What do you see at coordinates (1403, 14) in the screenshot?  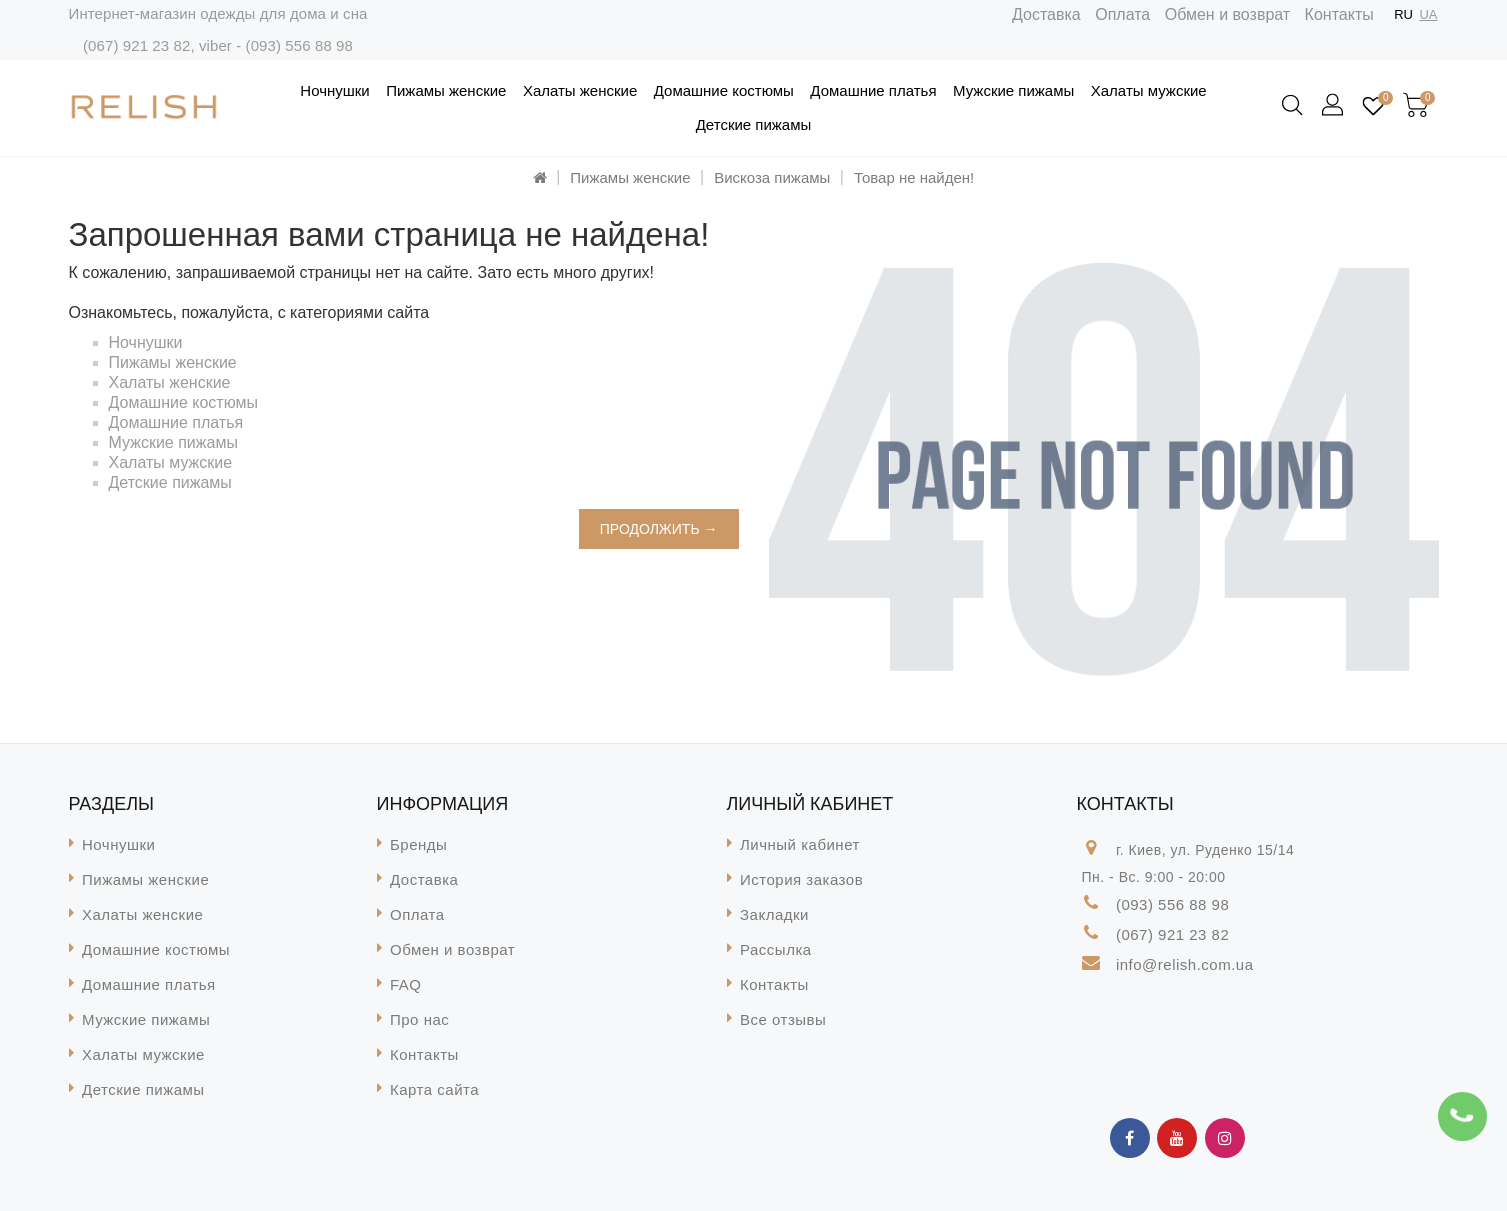 I see `RU` at bounding box center [1403, 14].